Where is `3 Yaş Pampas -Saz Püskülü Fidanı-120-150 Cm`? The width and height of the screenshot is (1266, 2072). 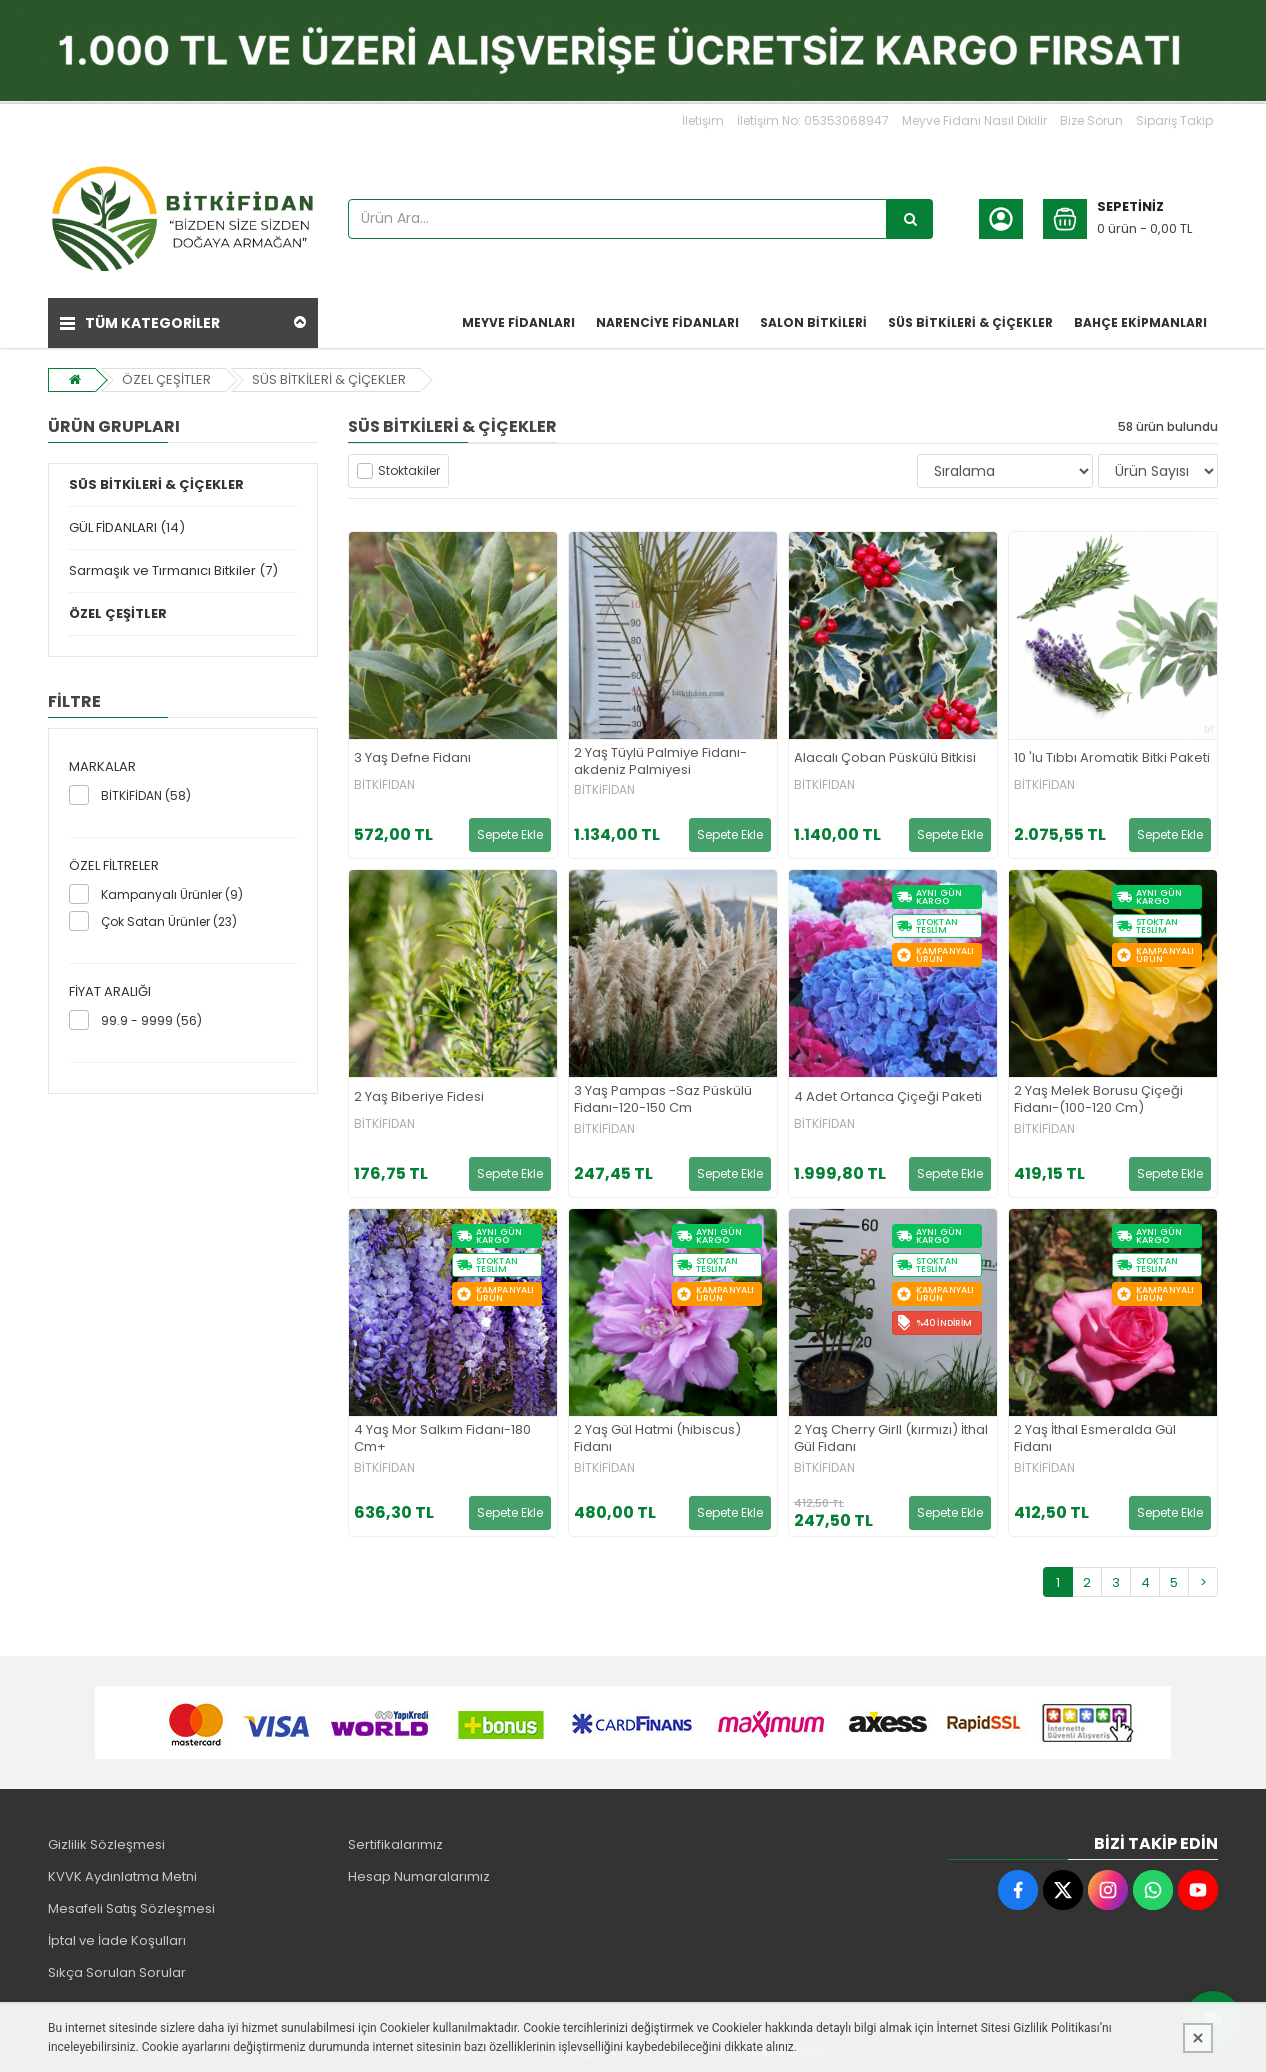 3 Yaş Pampas -Saz Püskülü Fidanı-120-150 Cm is located at coordinates (663, 1100).